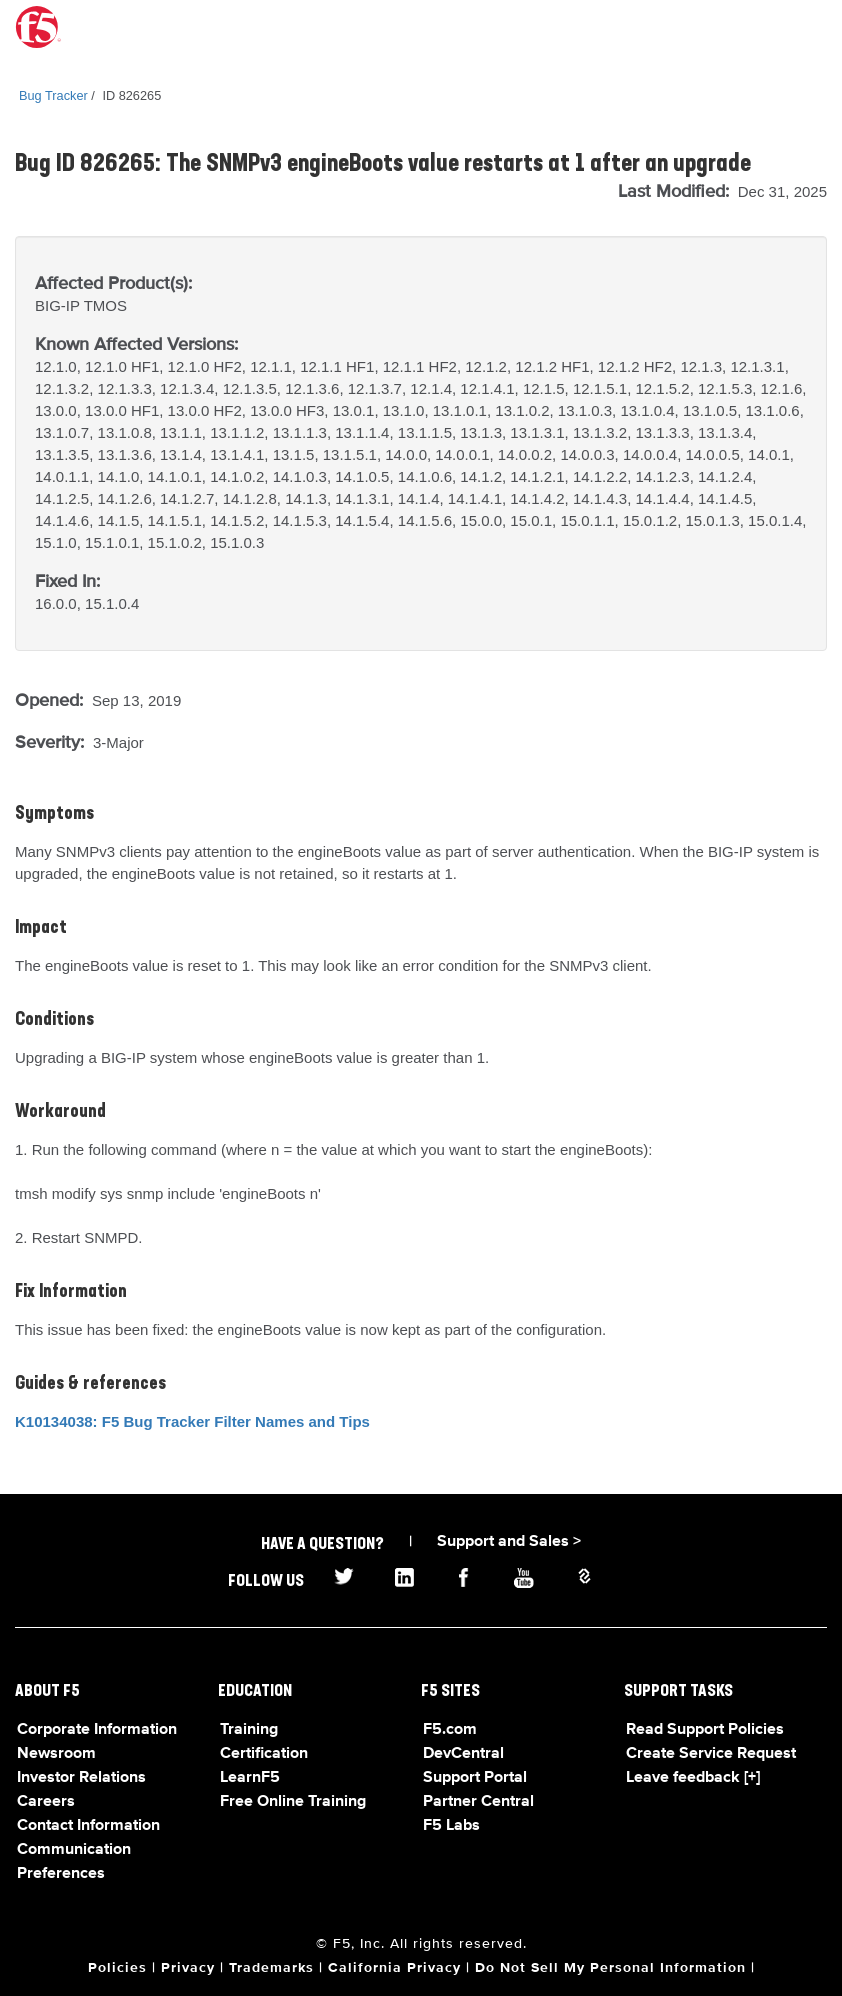  What do you see at coordinates (53, 95) in the screenshot?
I see `Bug Tracker` at bounding box center [53, 95].